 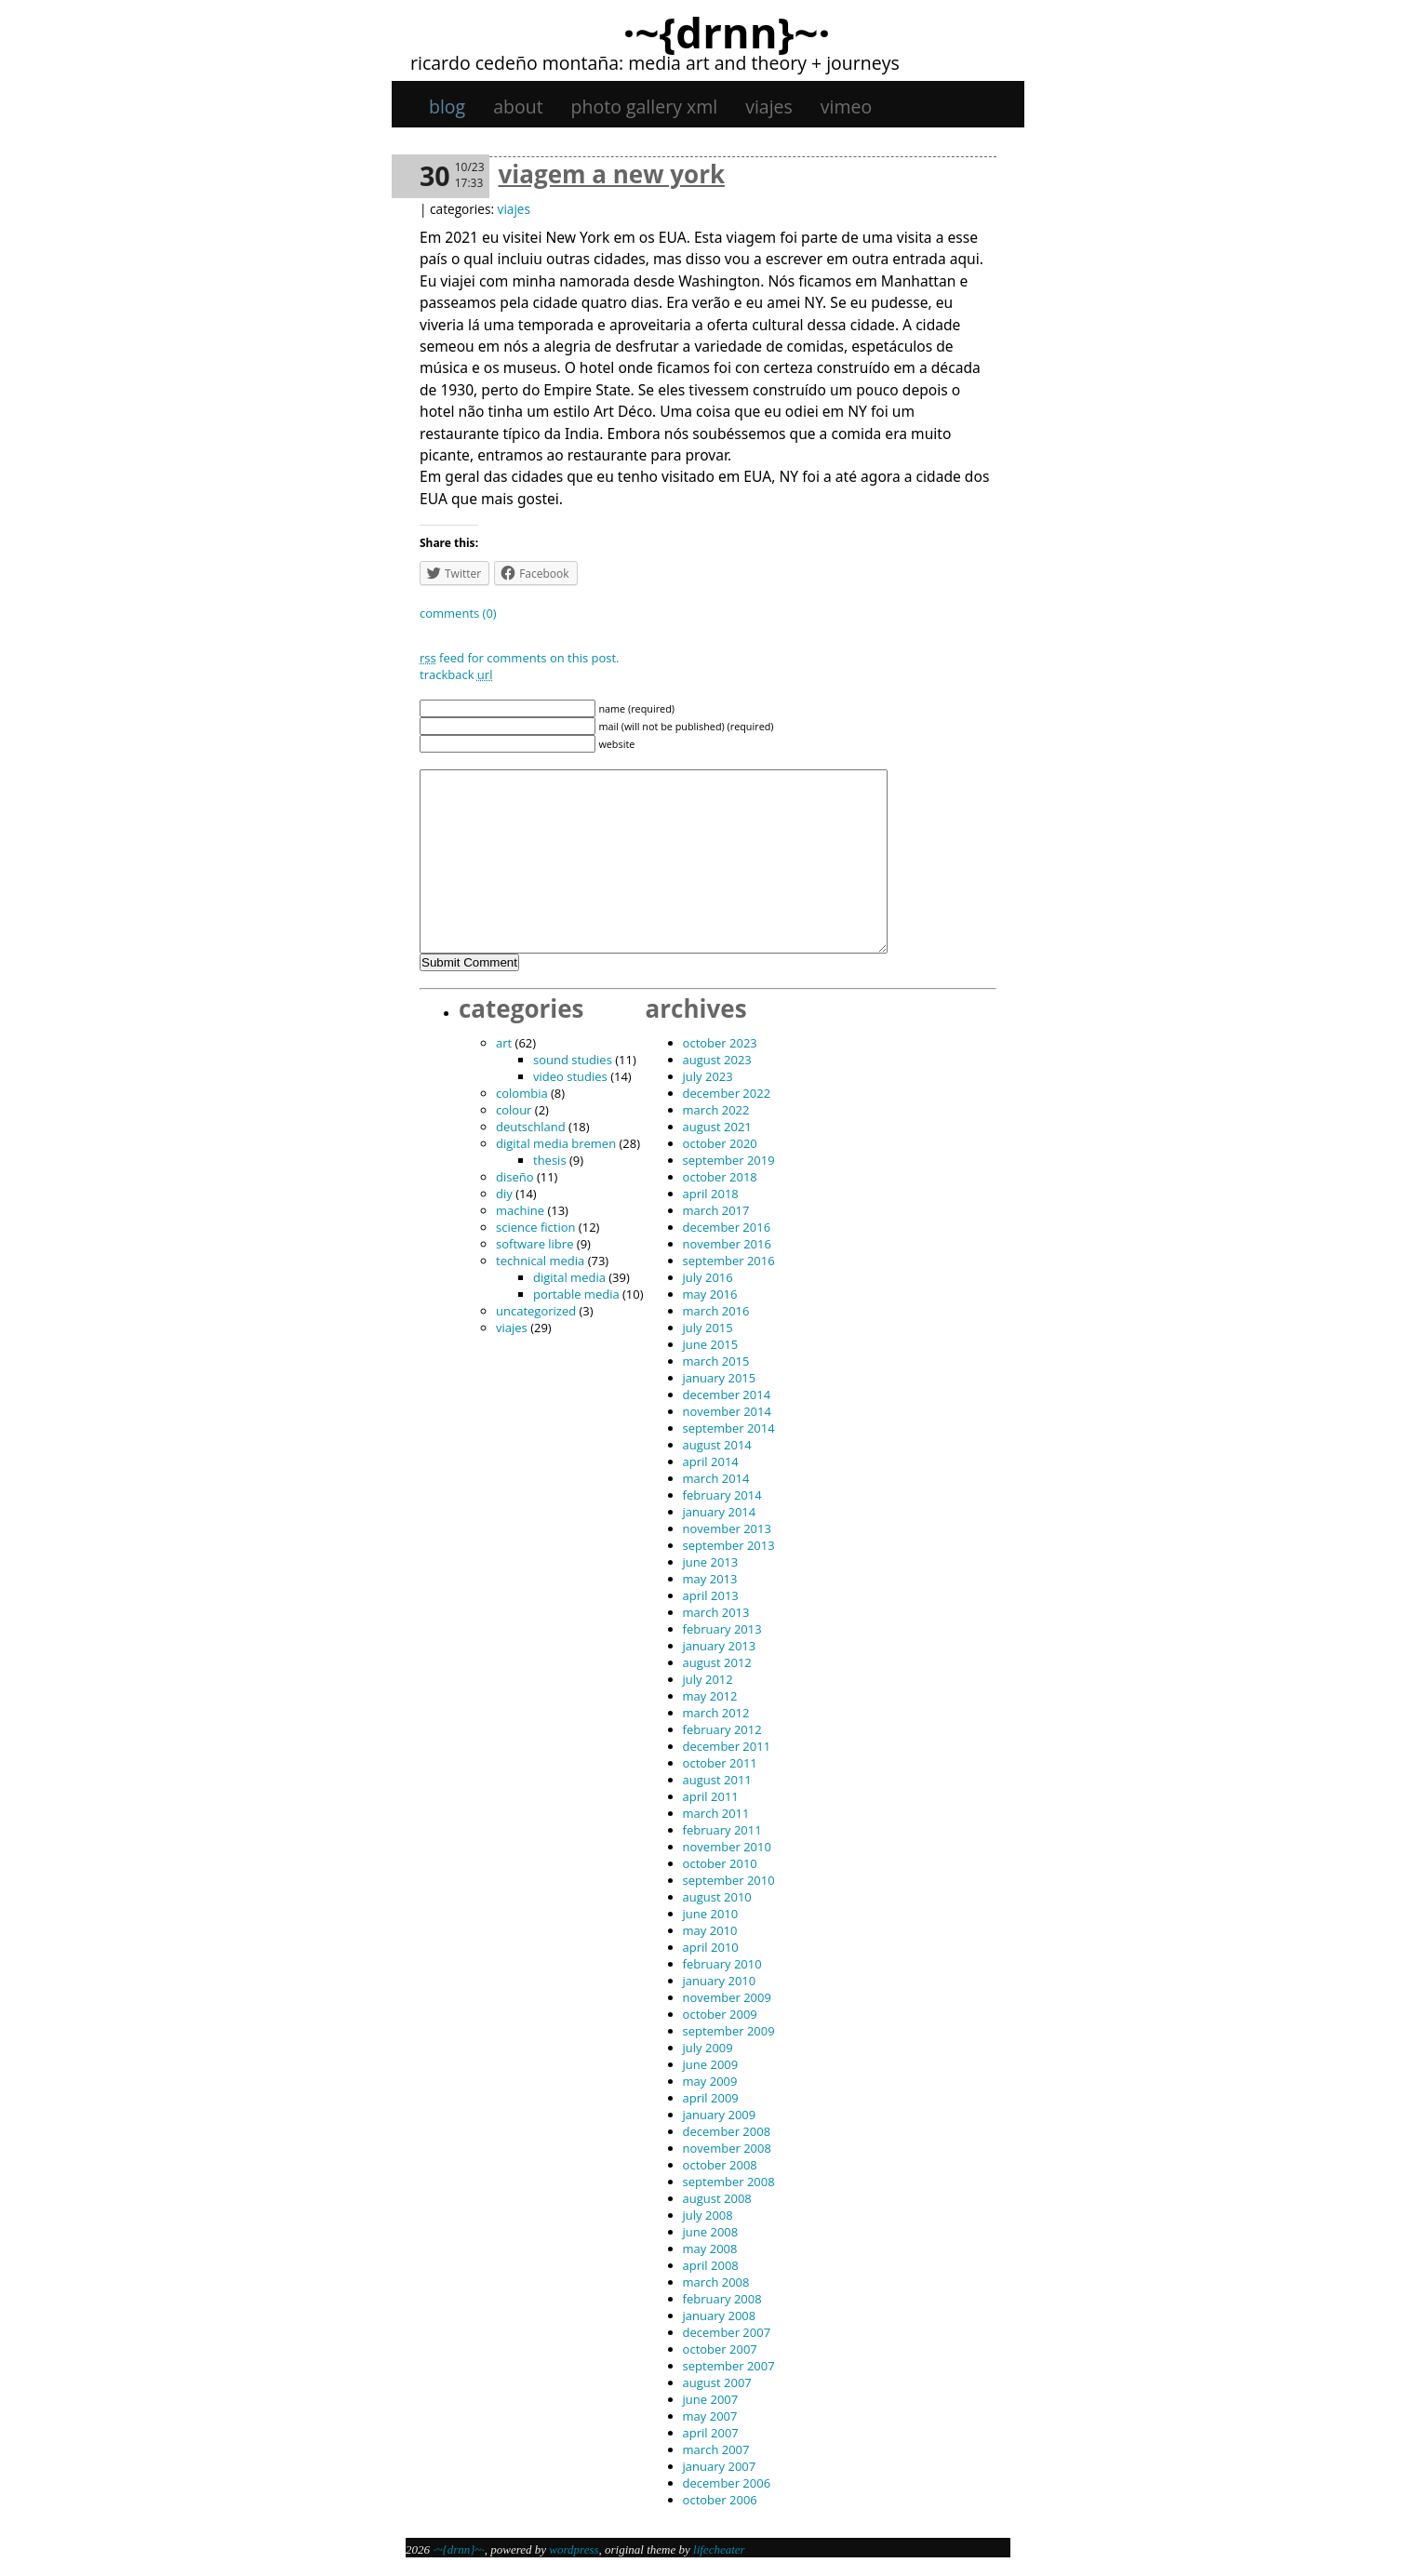 I want to click on May 2007, so click(x=710, y=2416).